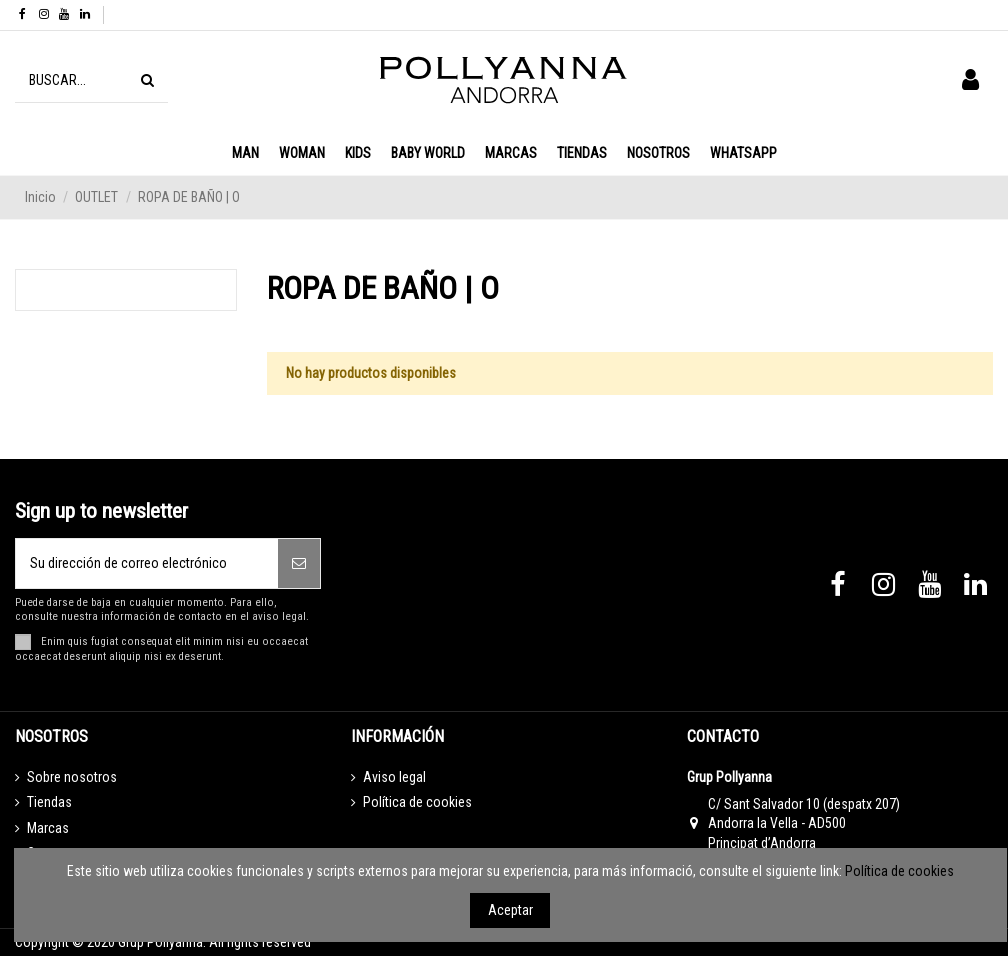 This screenshot has height=956, width=1008. I want to click on C/ Sant Salvador 10 (despatx 207) Andorra la Vella - AD500 Principat d’Andorra, so click(804, 823).